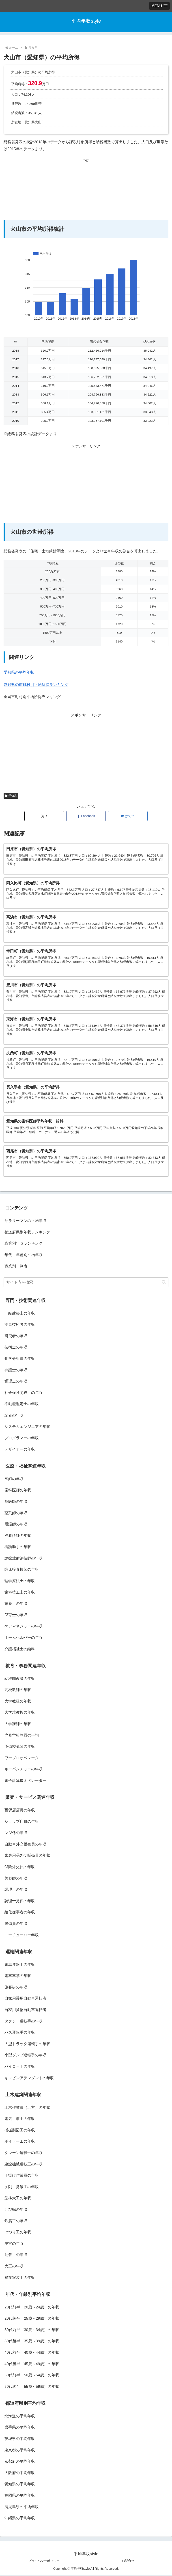  Describe the element at coordinates (25, 2011) in the screenshot. I see `自家用貨物自動車運転者` at that location.